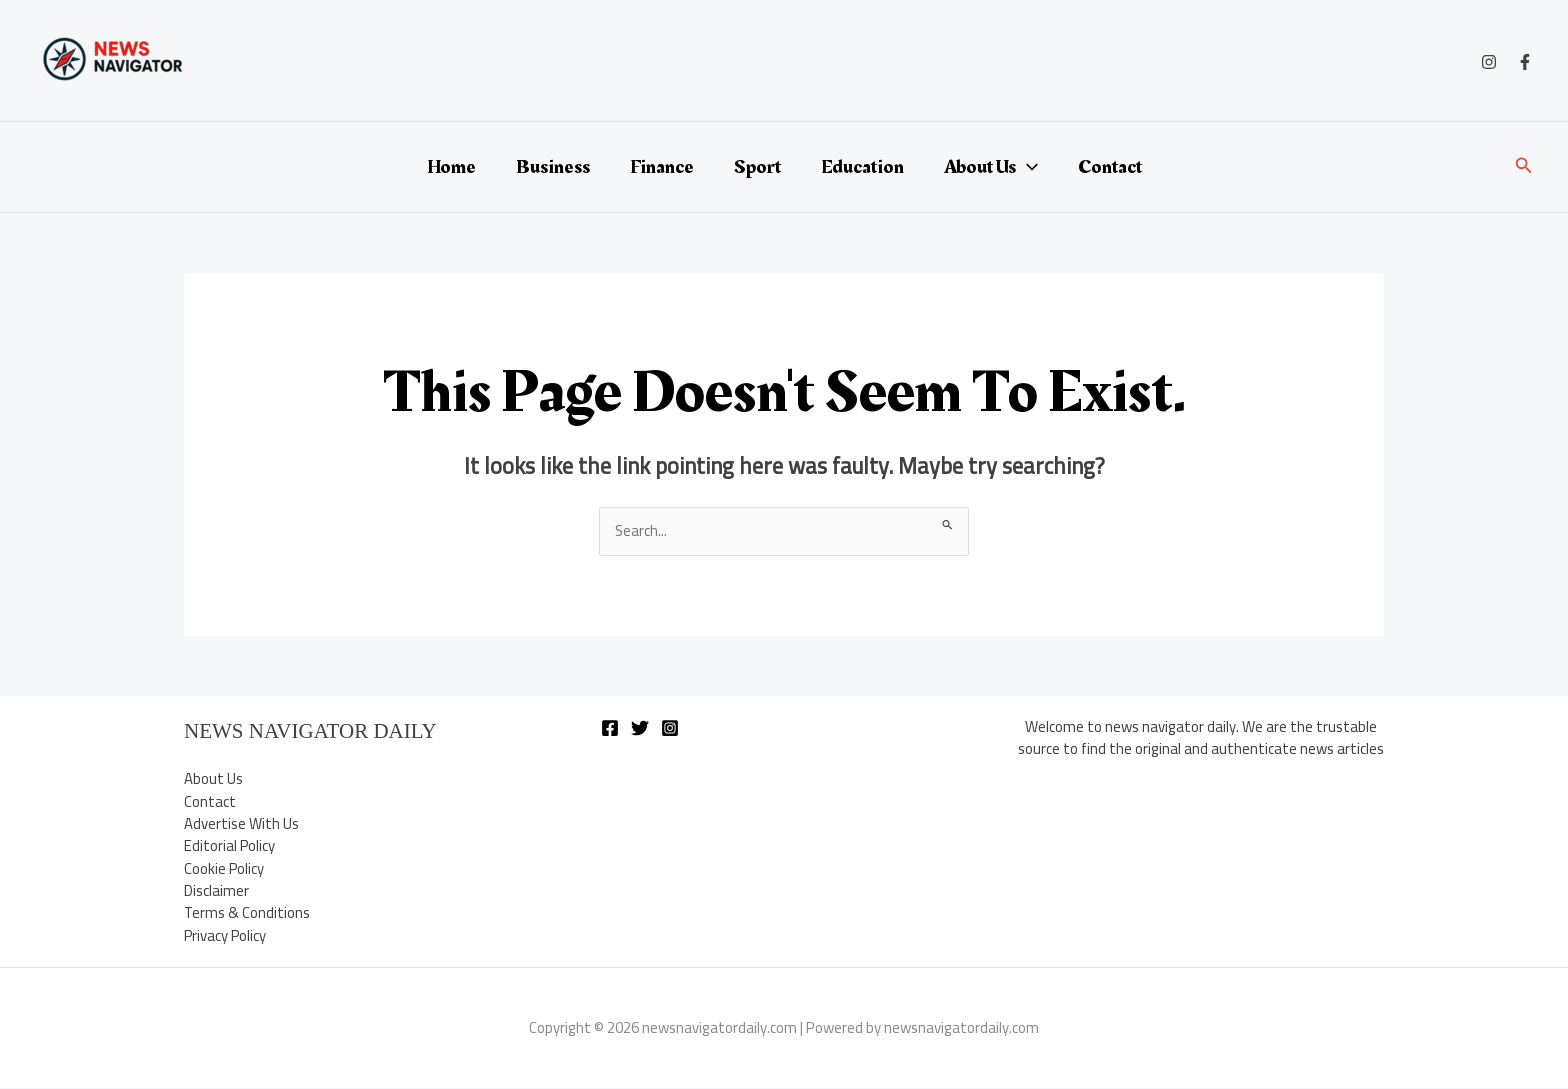 This screenshot has width=1568, height=1089. What do you see at coordinates (553, 167) in the screenshot?
I see `Business` at bounding box center [553, 167].